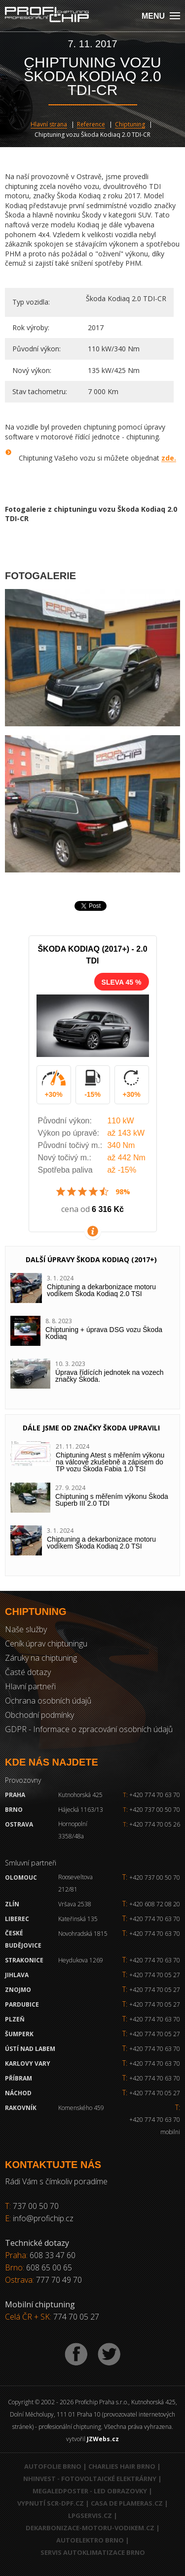 The height and width of the screenshot is (2576, 185). What do you see at coordinates (28, 1672) in the screenshot?
I see `Časté dotazy` at bounding box center [28, 1672].